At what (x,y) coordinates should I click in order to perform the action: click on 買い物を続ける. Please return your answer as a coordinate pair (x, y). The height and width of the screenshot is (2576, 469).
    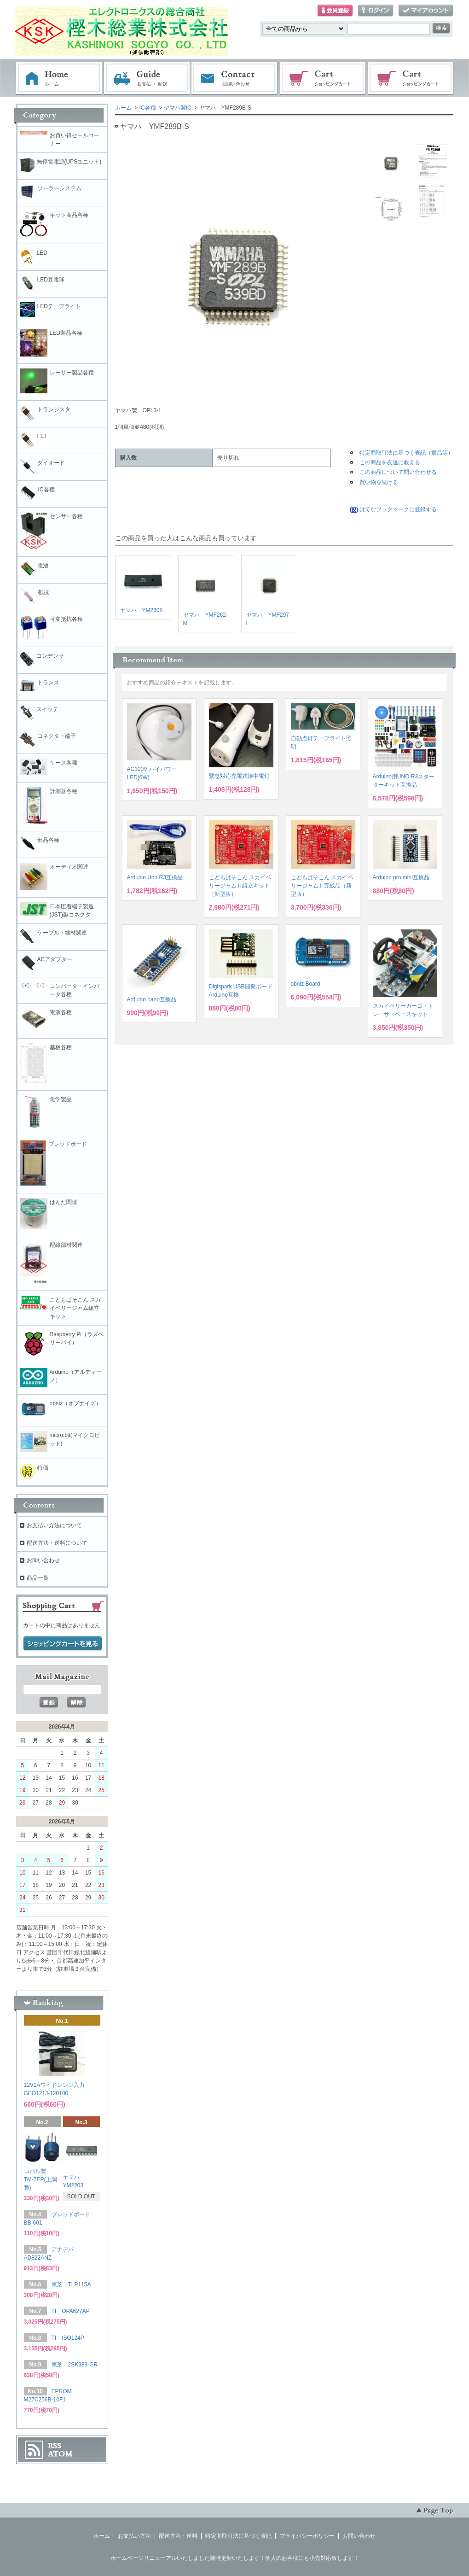
    Looking at the image, I should click on (378, 482).